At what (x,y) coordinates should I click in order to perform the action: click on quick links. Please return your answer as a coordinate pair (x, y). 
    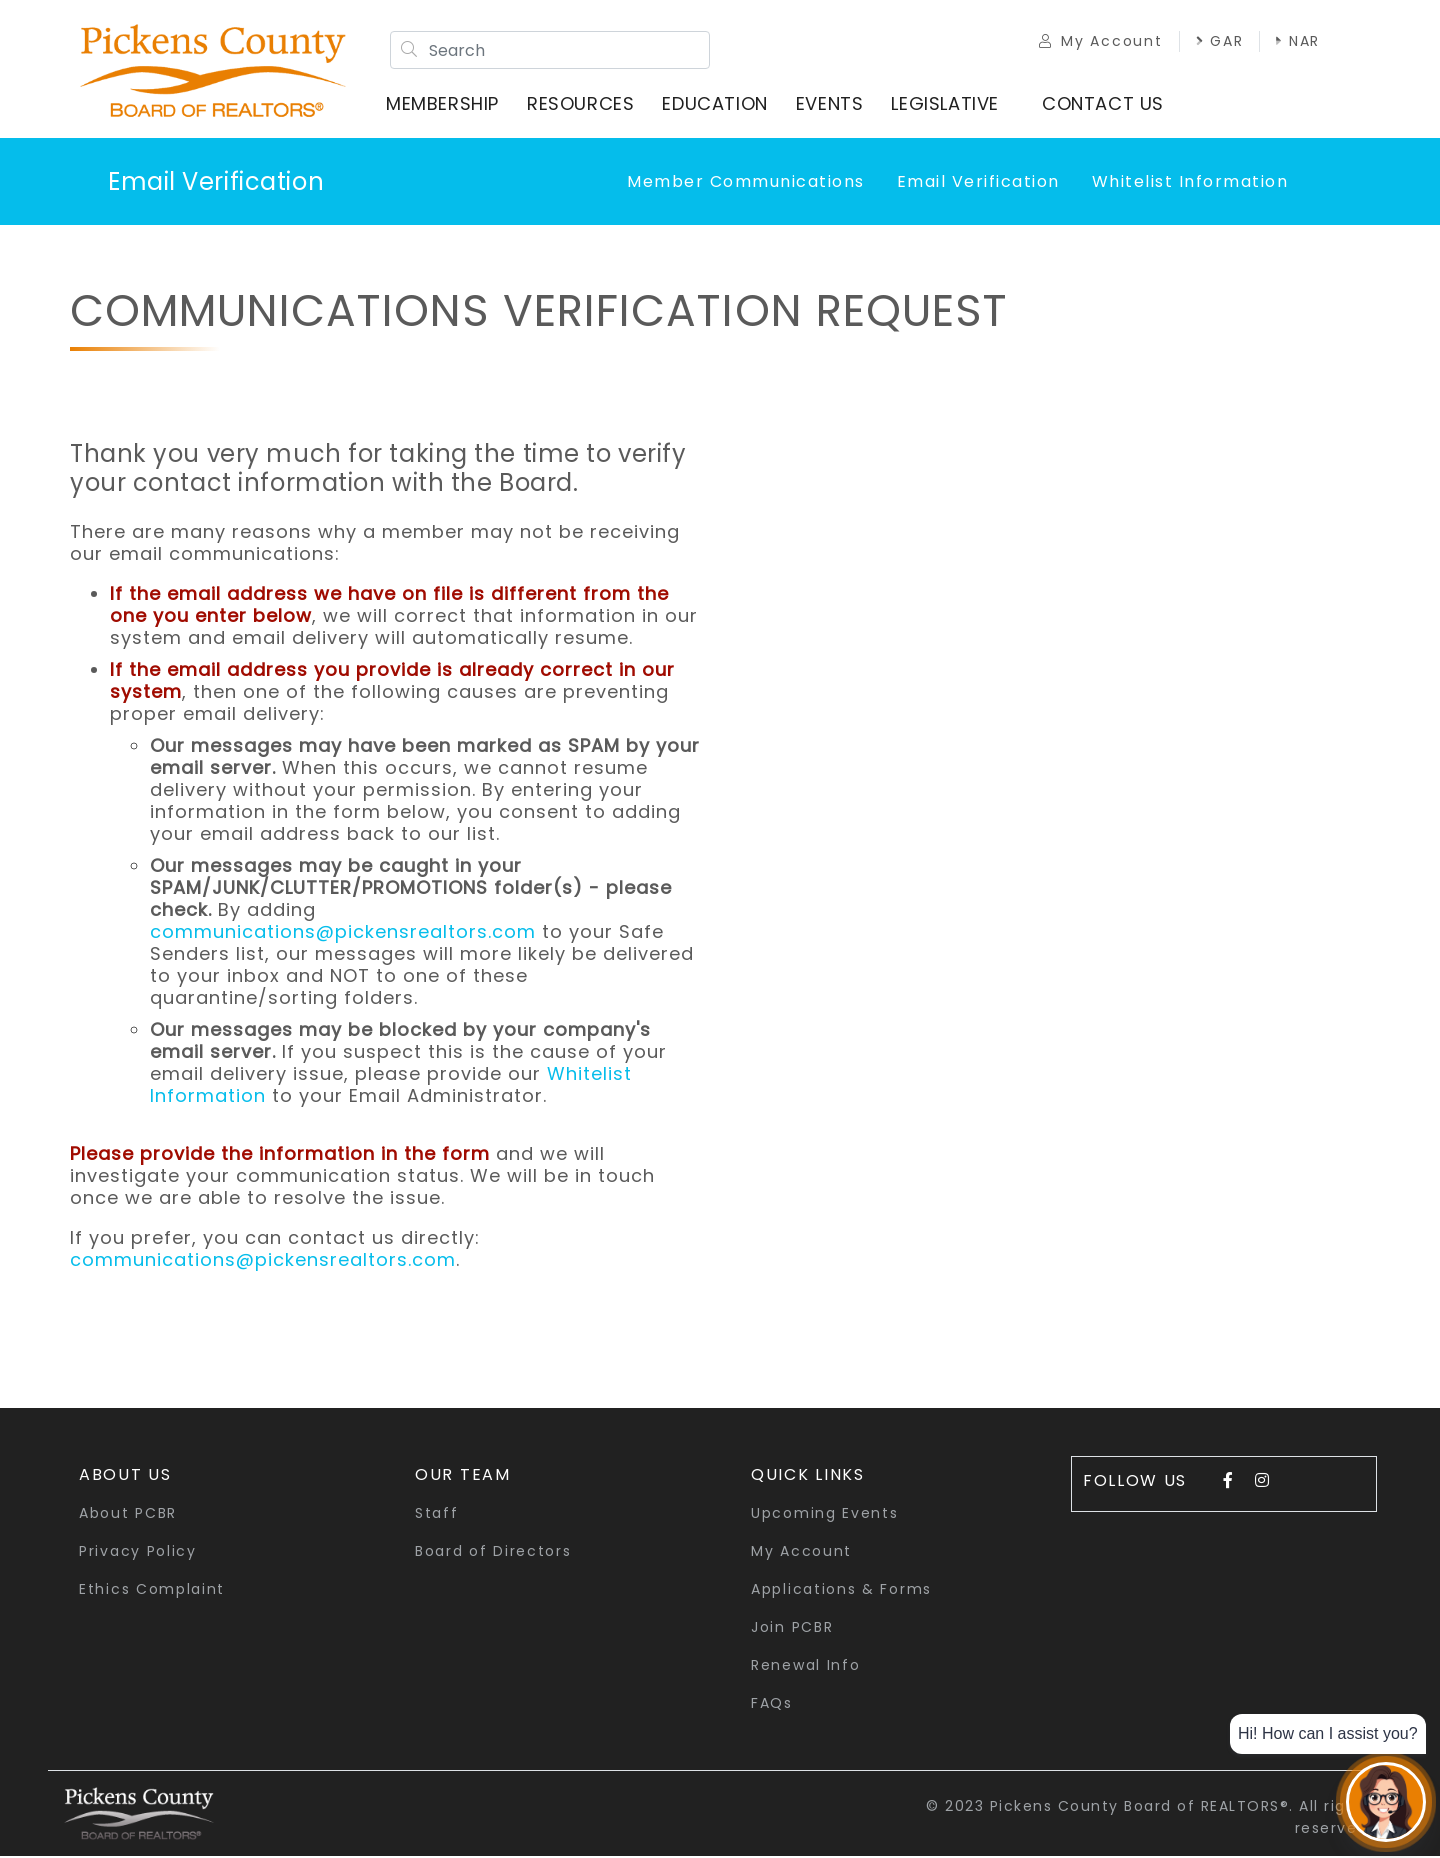
    Looking at the image, I should click on (808, 1476).